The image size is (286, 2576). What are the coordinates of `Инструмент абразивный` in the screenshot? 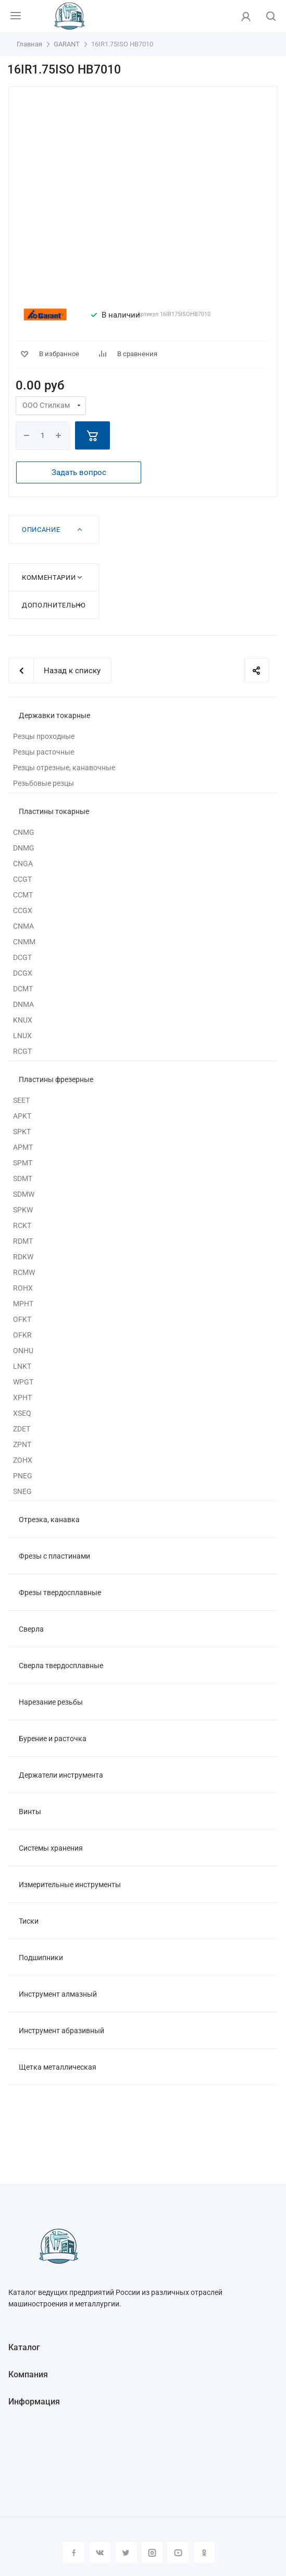 It's located at (61, 2030).